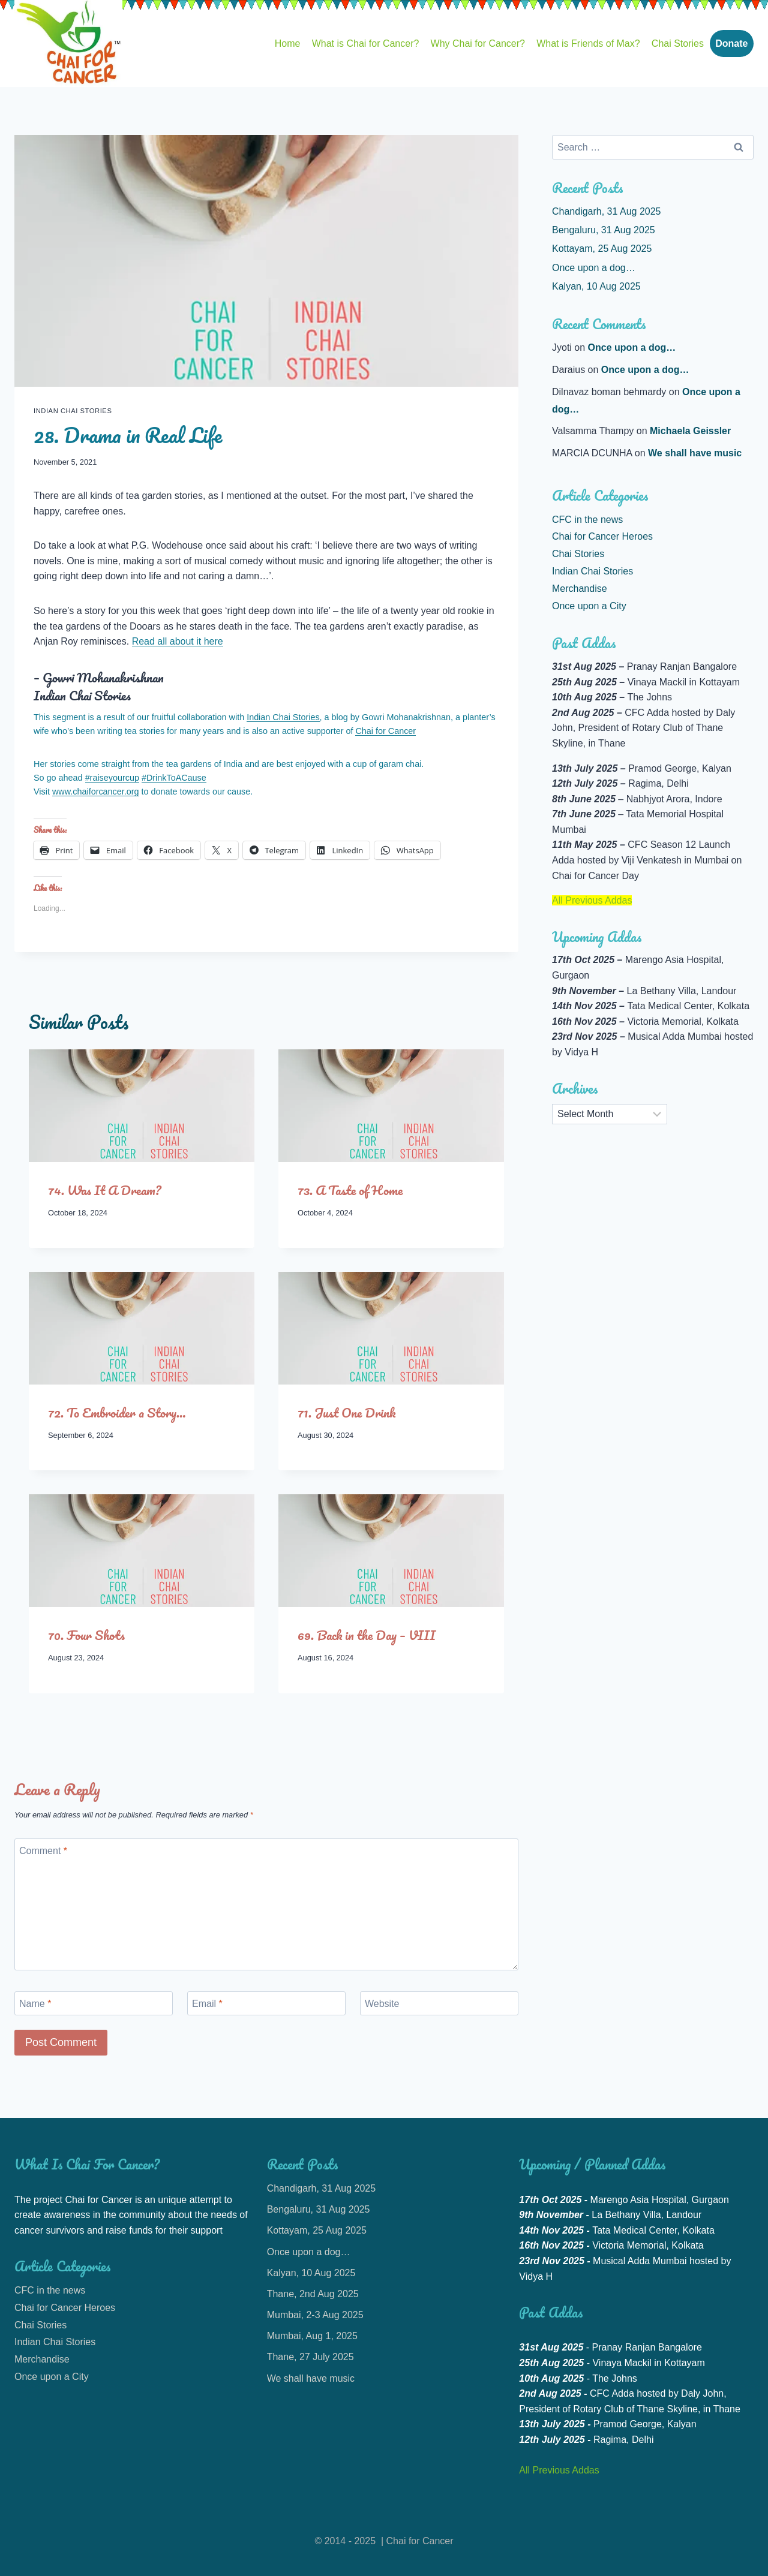 This screenshot has width=768, height=2576. I want to click on Name, so click(35, 2003).